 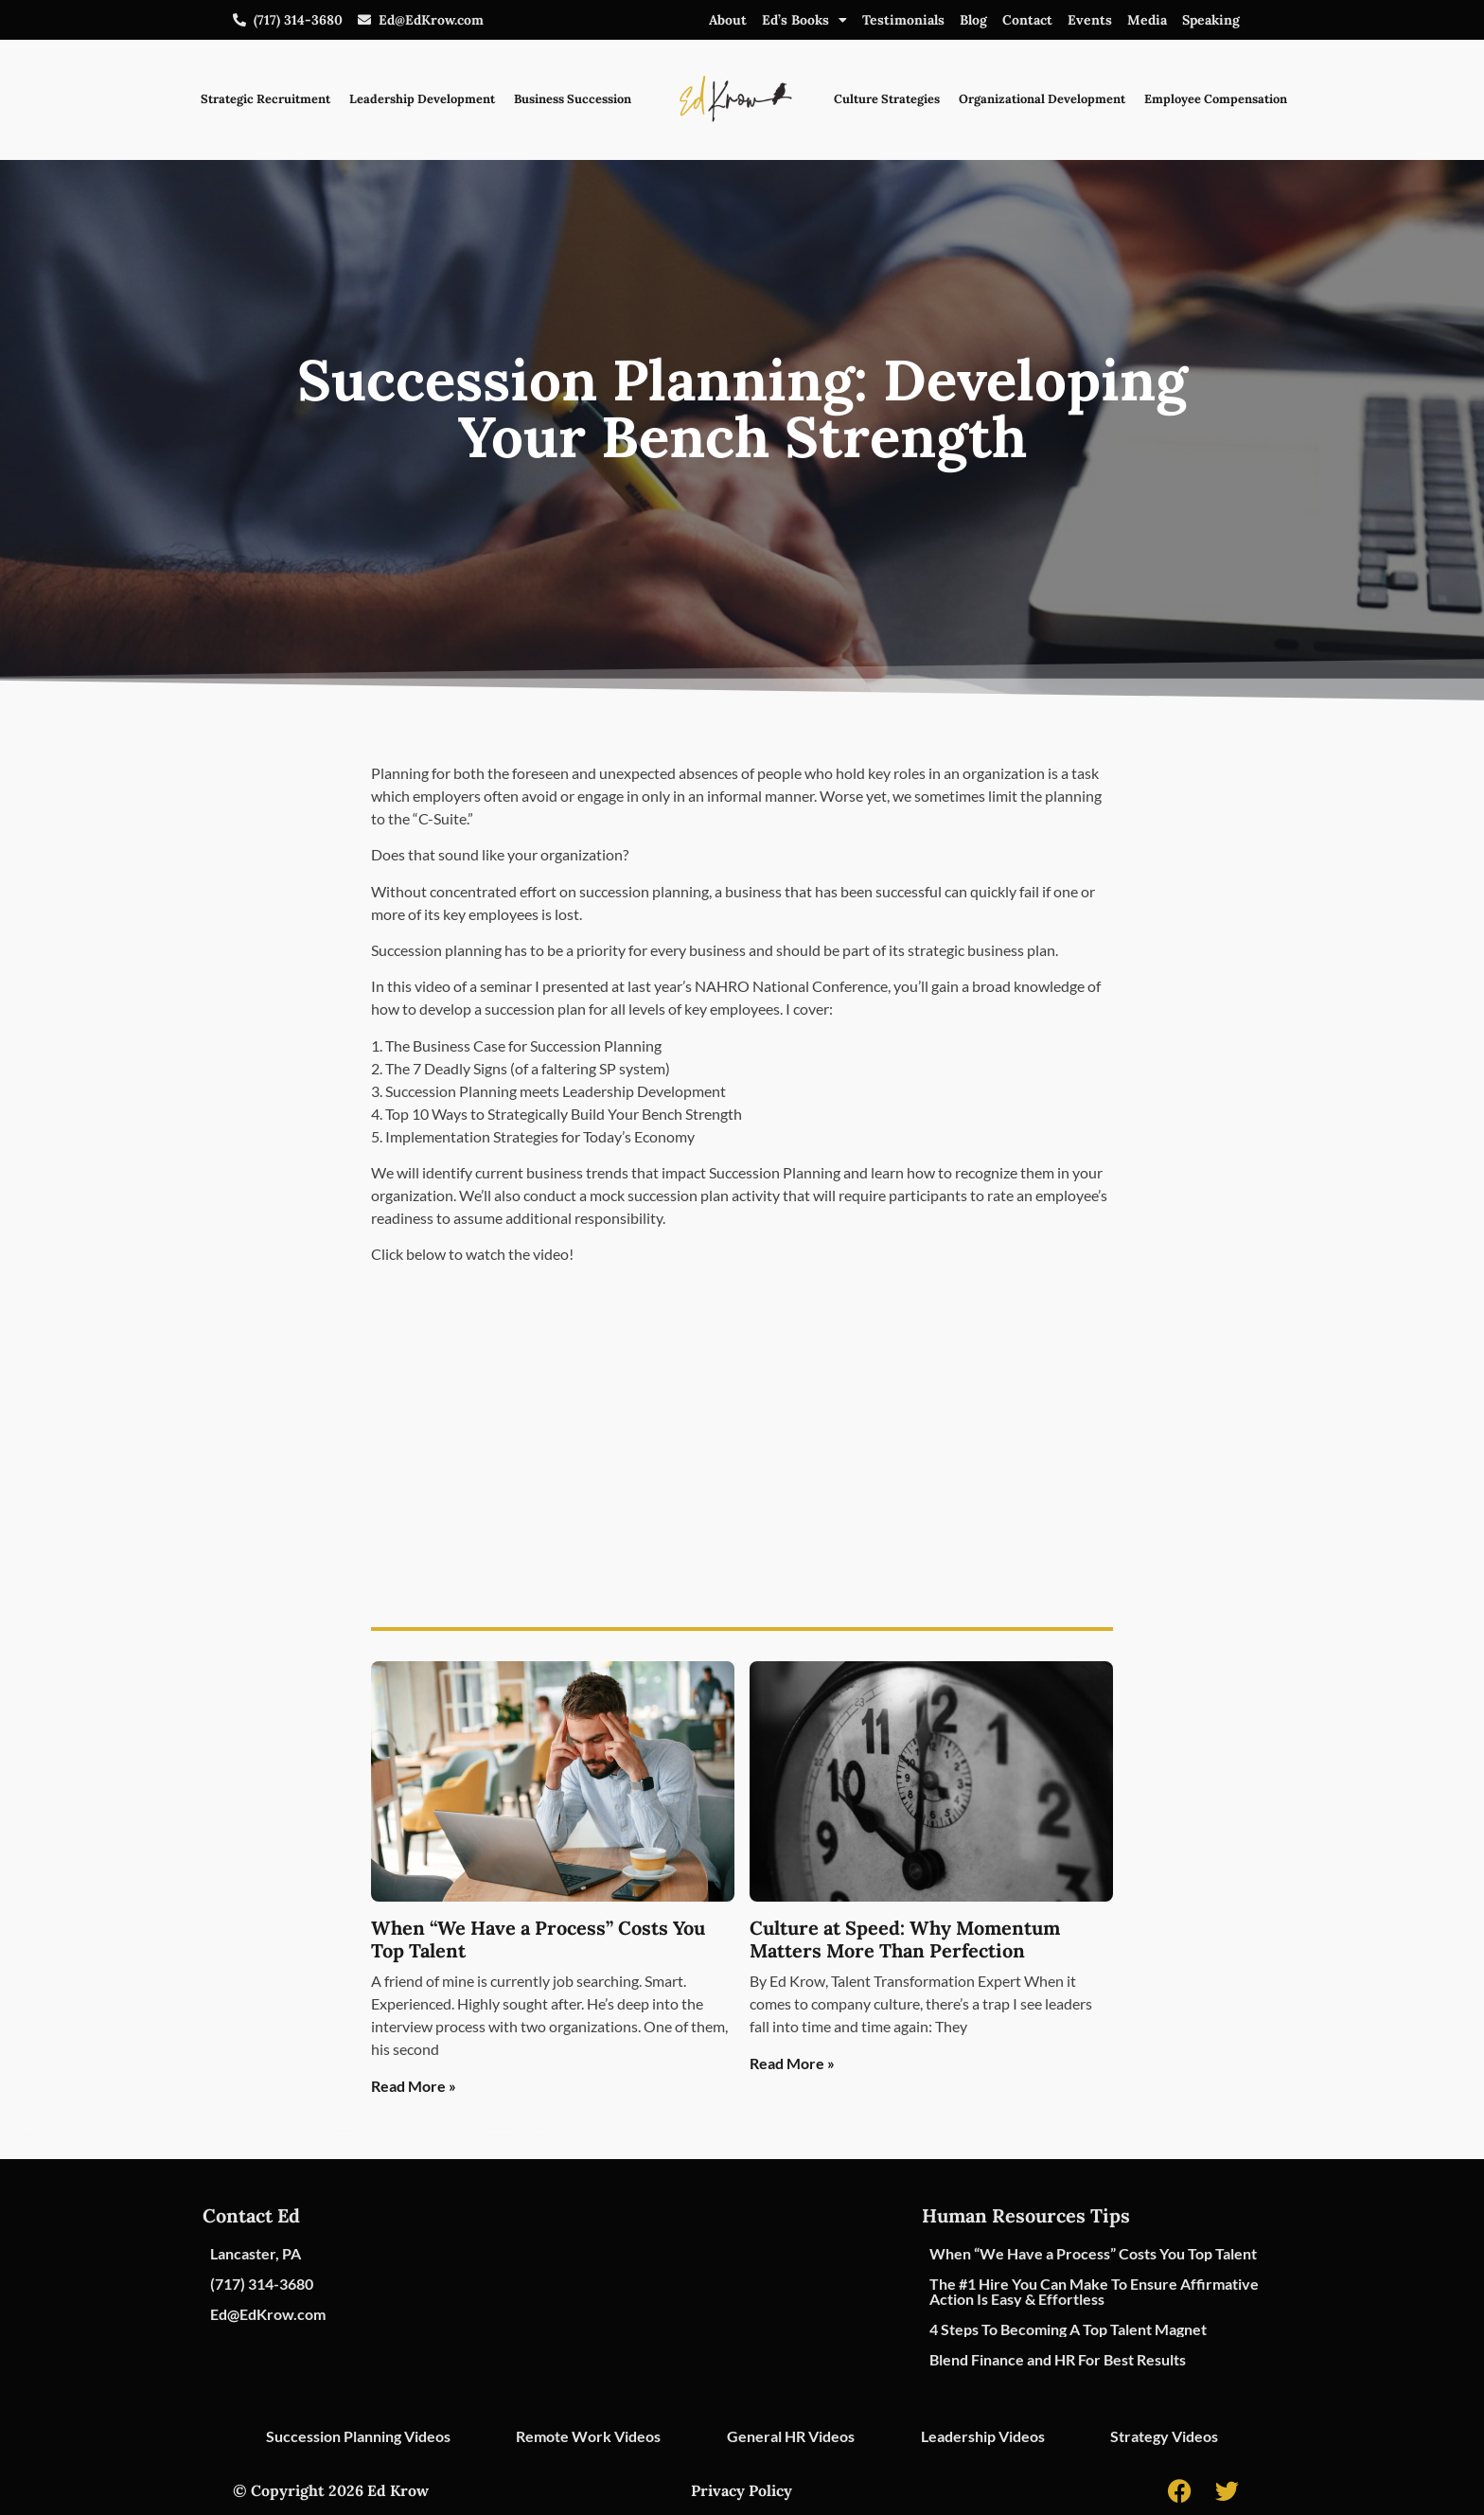 I want to click on When “We Have a Process” Costs You Top Talent, so click(x=538, y=1939).